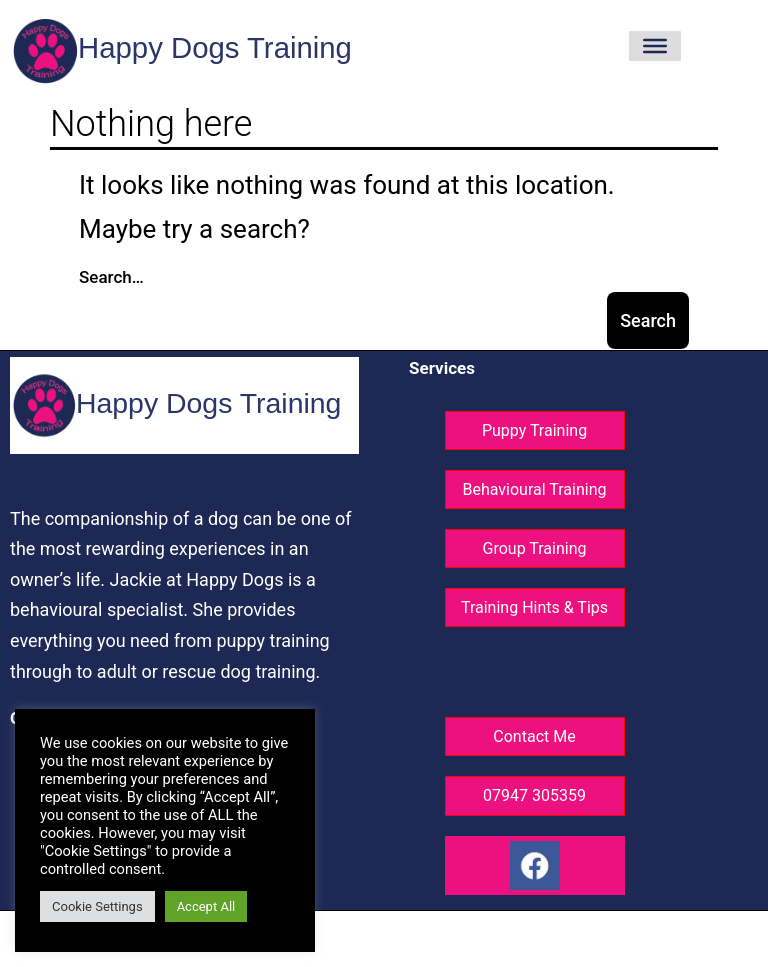 The width and height of the screenshot is (768, 967). Describe the element at coordinates (535, 548) in the screenshot. I see `Group Training` at that location.